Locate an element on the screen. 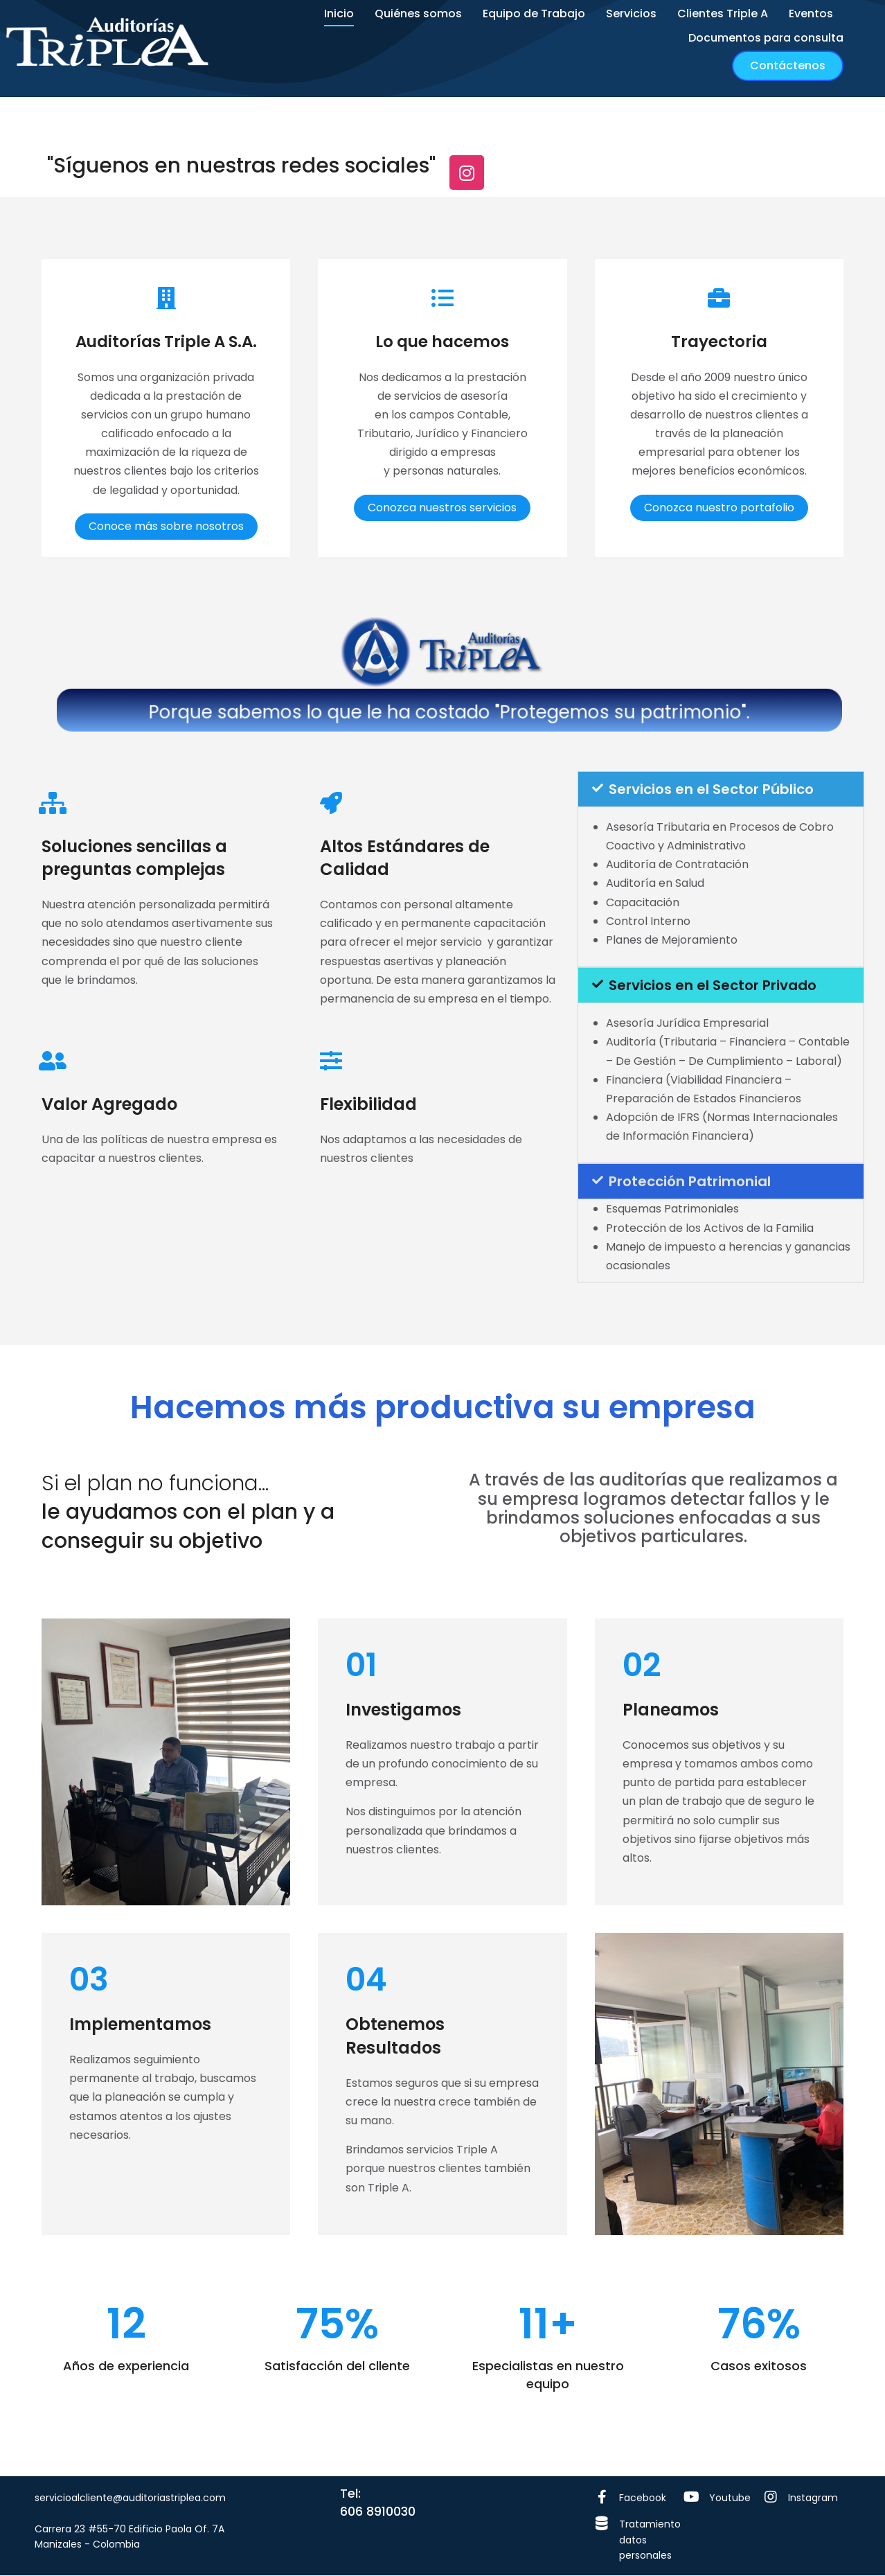 Image resolution: width=885 pixels, height=2576 pixels. Lo que hacemos is located at coordinates (442, 341).